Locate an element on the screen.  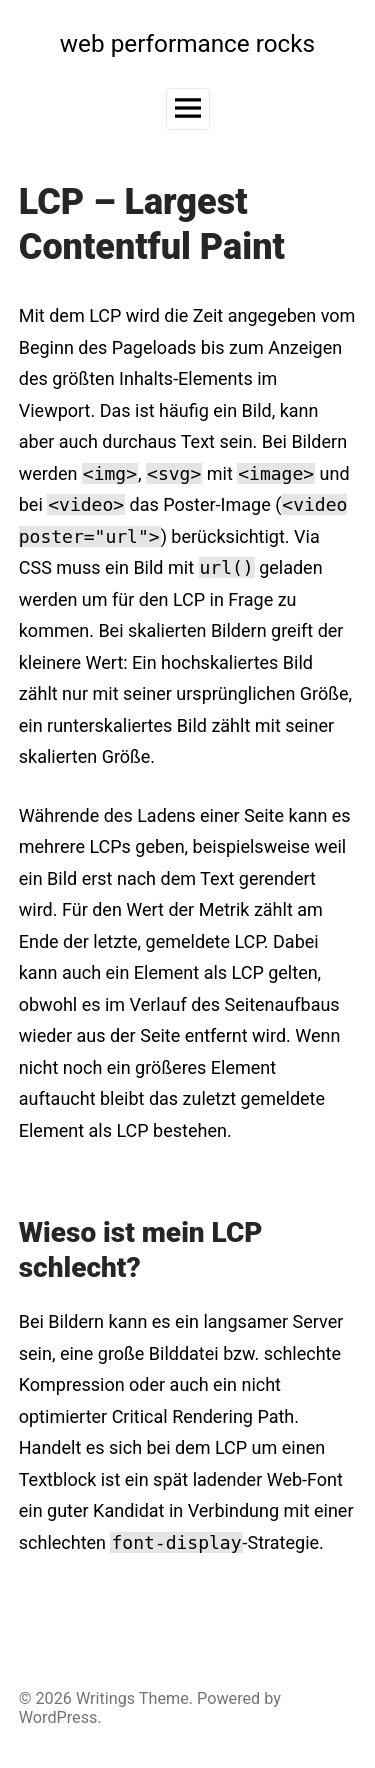
Writings is located at coordinates (105, 1698).